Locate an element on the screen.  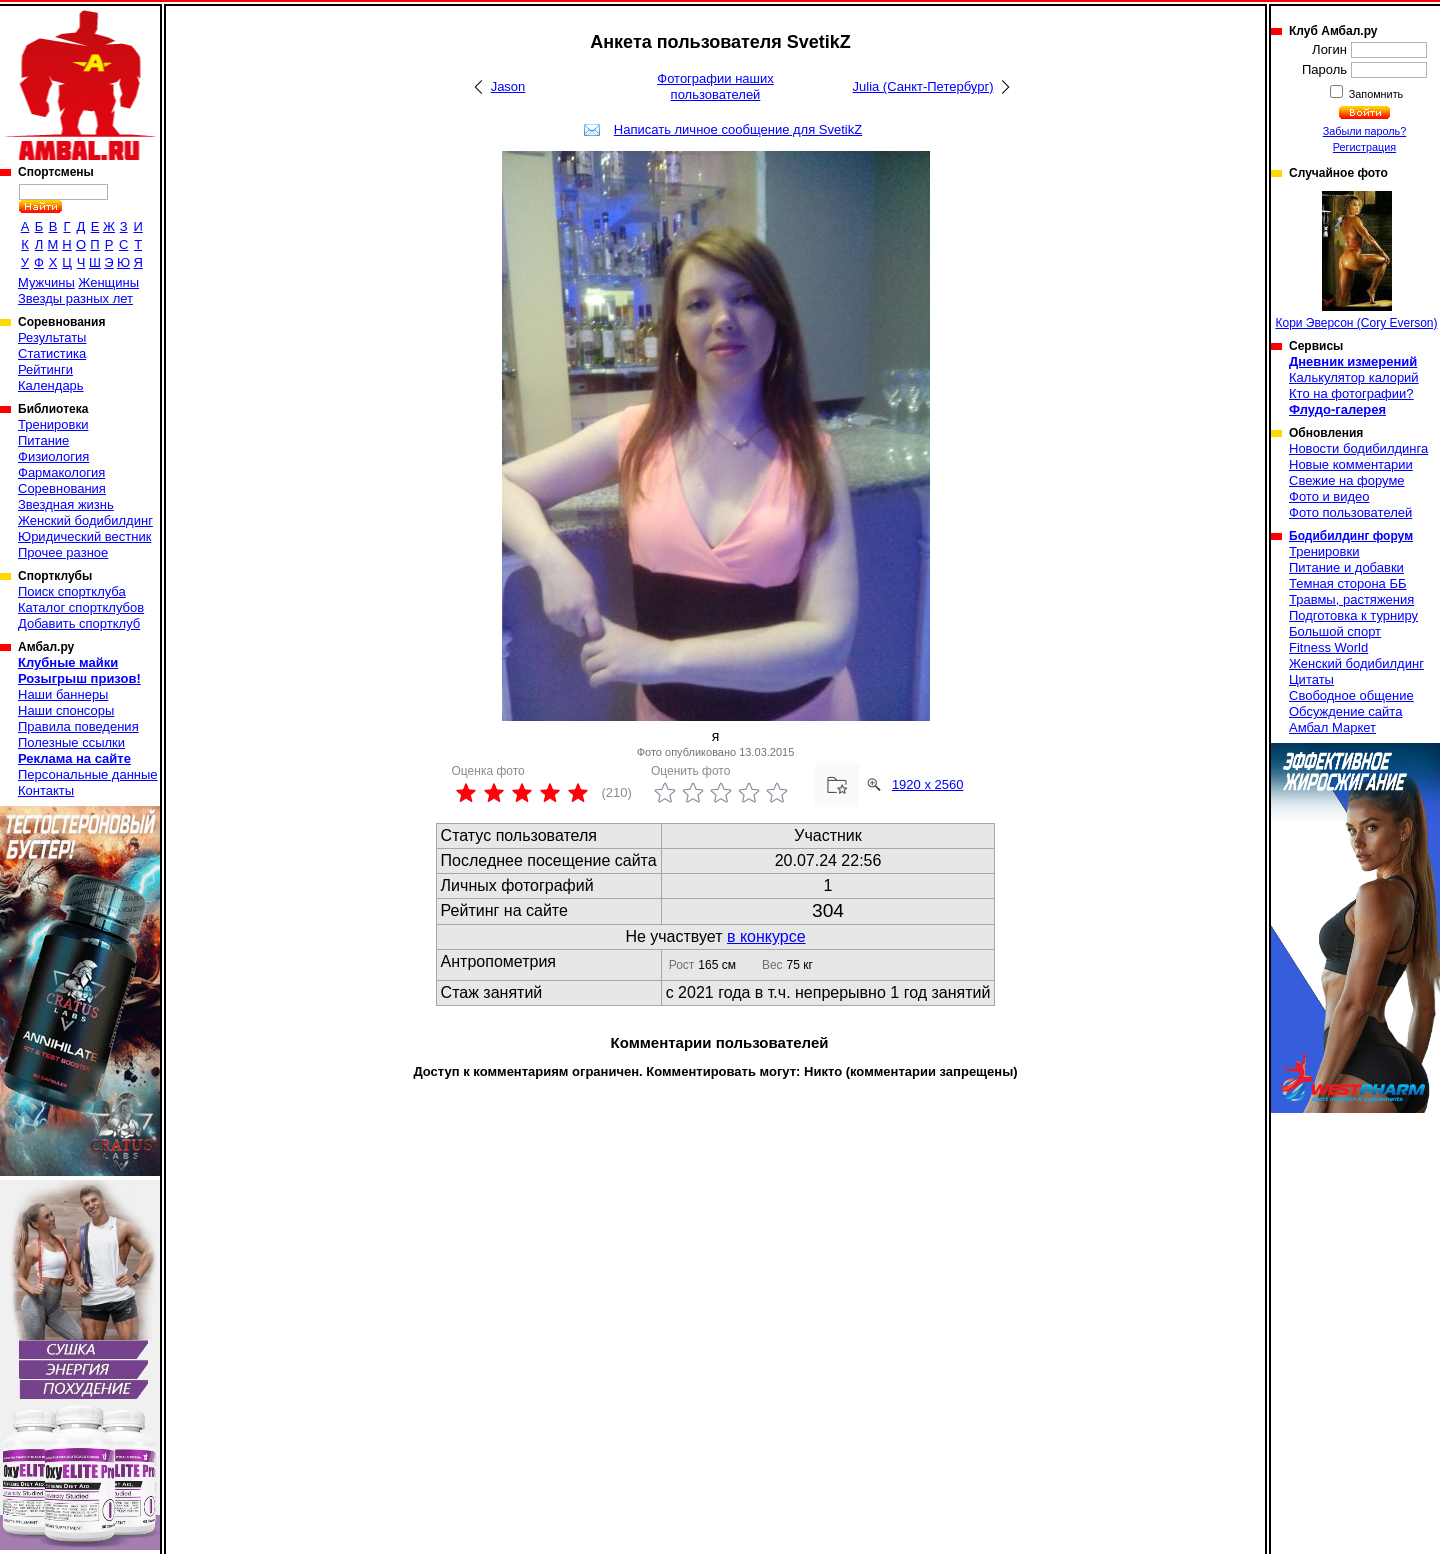
Амбал Маркет is located at coordinates (1332, 727).